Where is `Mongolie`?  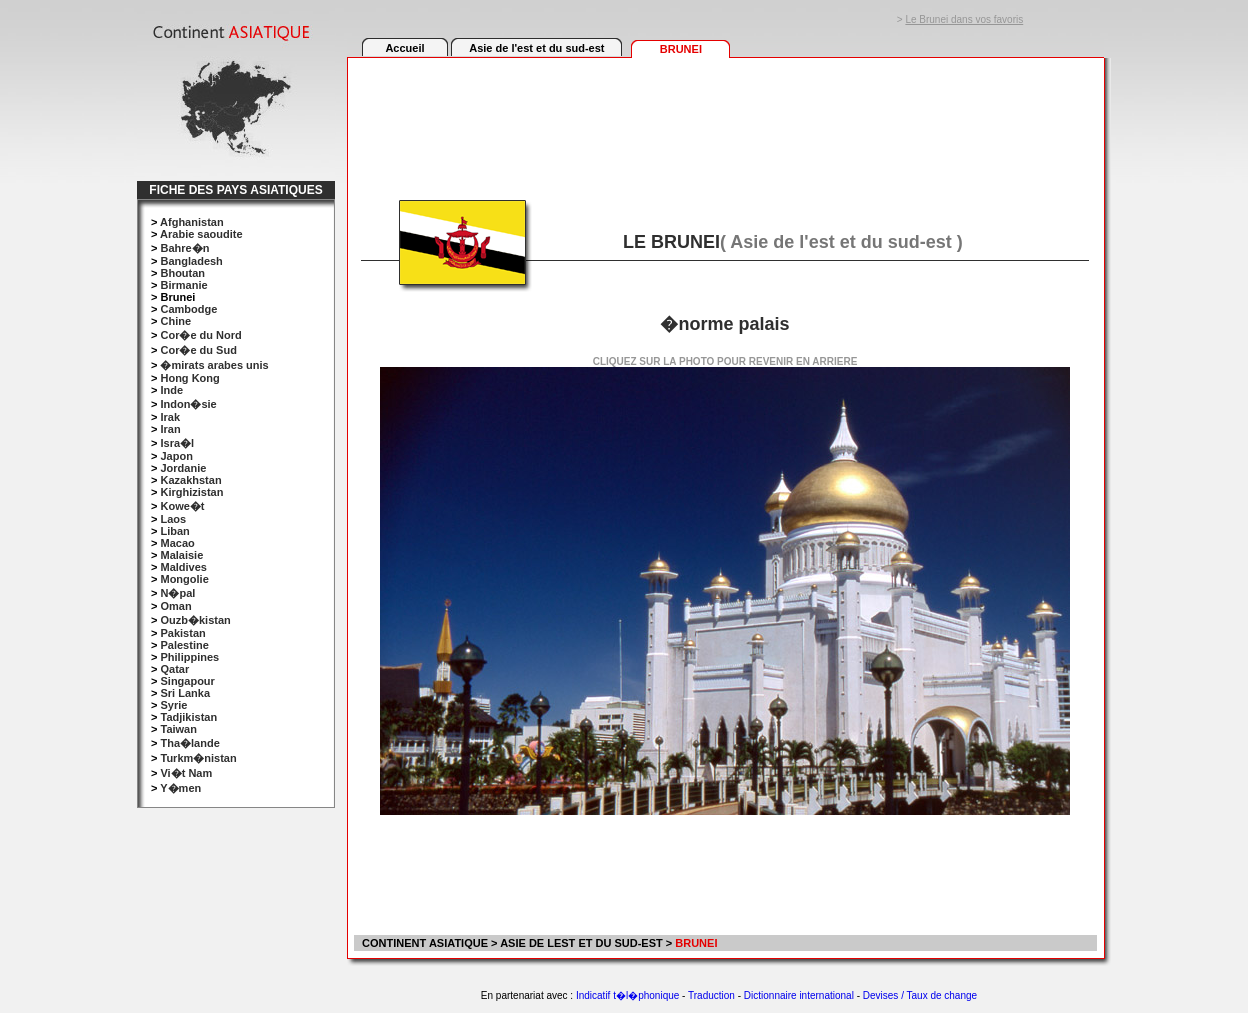 Mongolie is located at coordinates (184, 579).